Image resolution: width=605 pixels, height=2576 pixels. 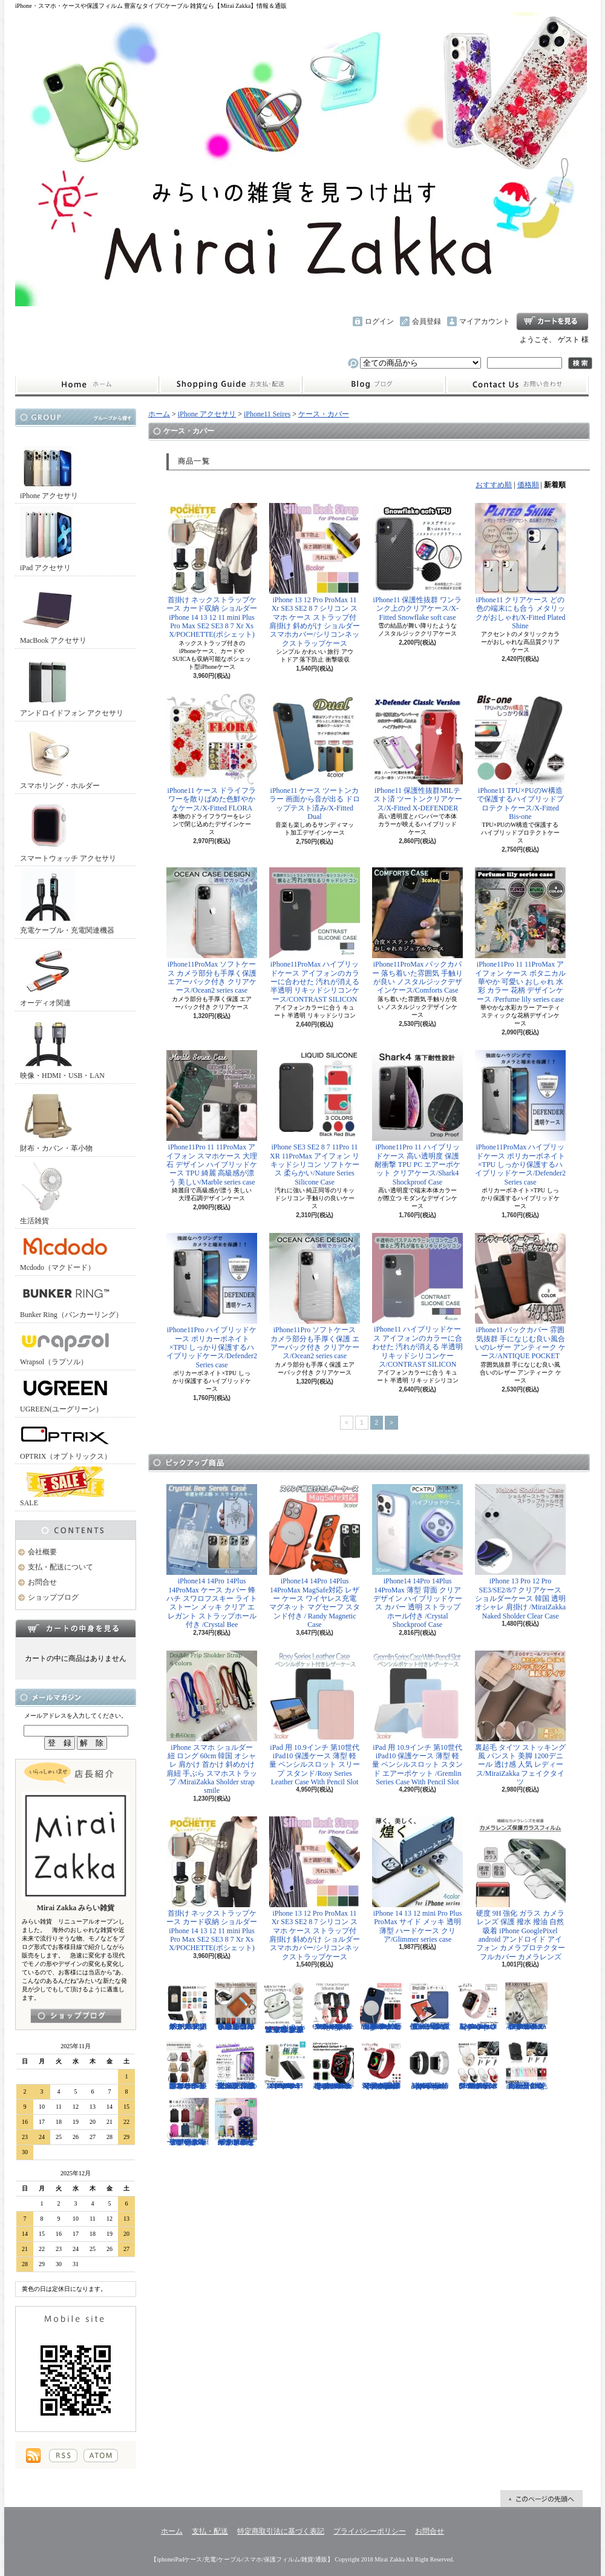 I want to click on キャリーケース Mサイズ おは朝で紹介されたカラフルなイタリアデザインのキャリーケース/Tucano cabin trolley M, so click(x=236, y=2122).